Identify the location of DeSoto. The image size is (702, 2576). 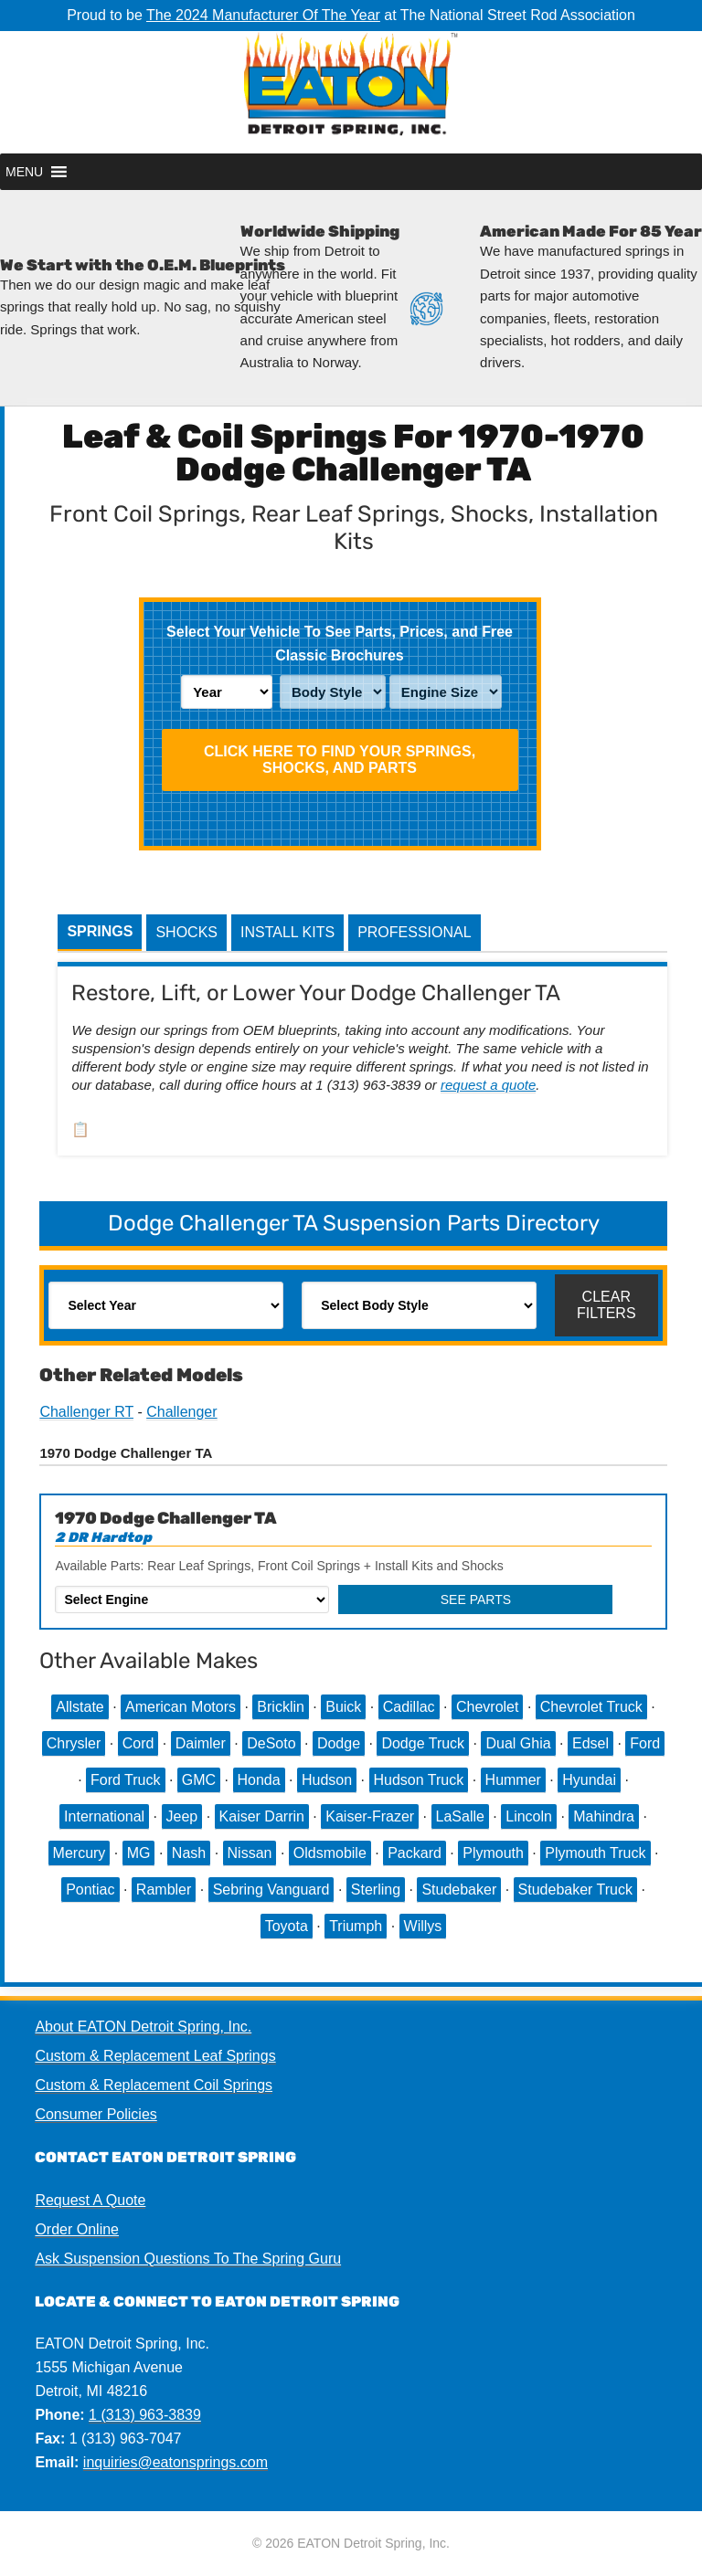
(271, 1743).